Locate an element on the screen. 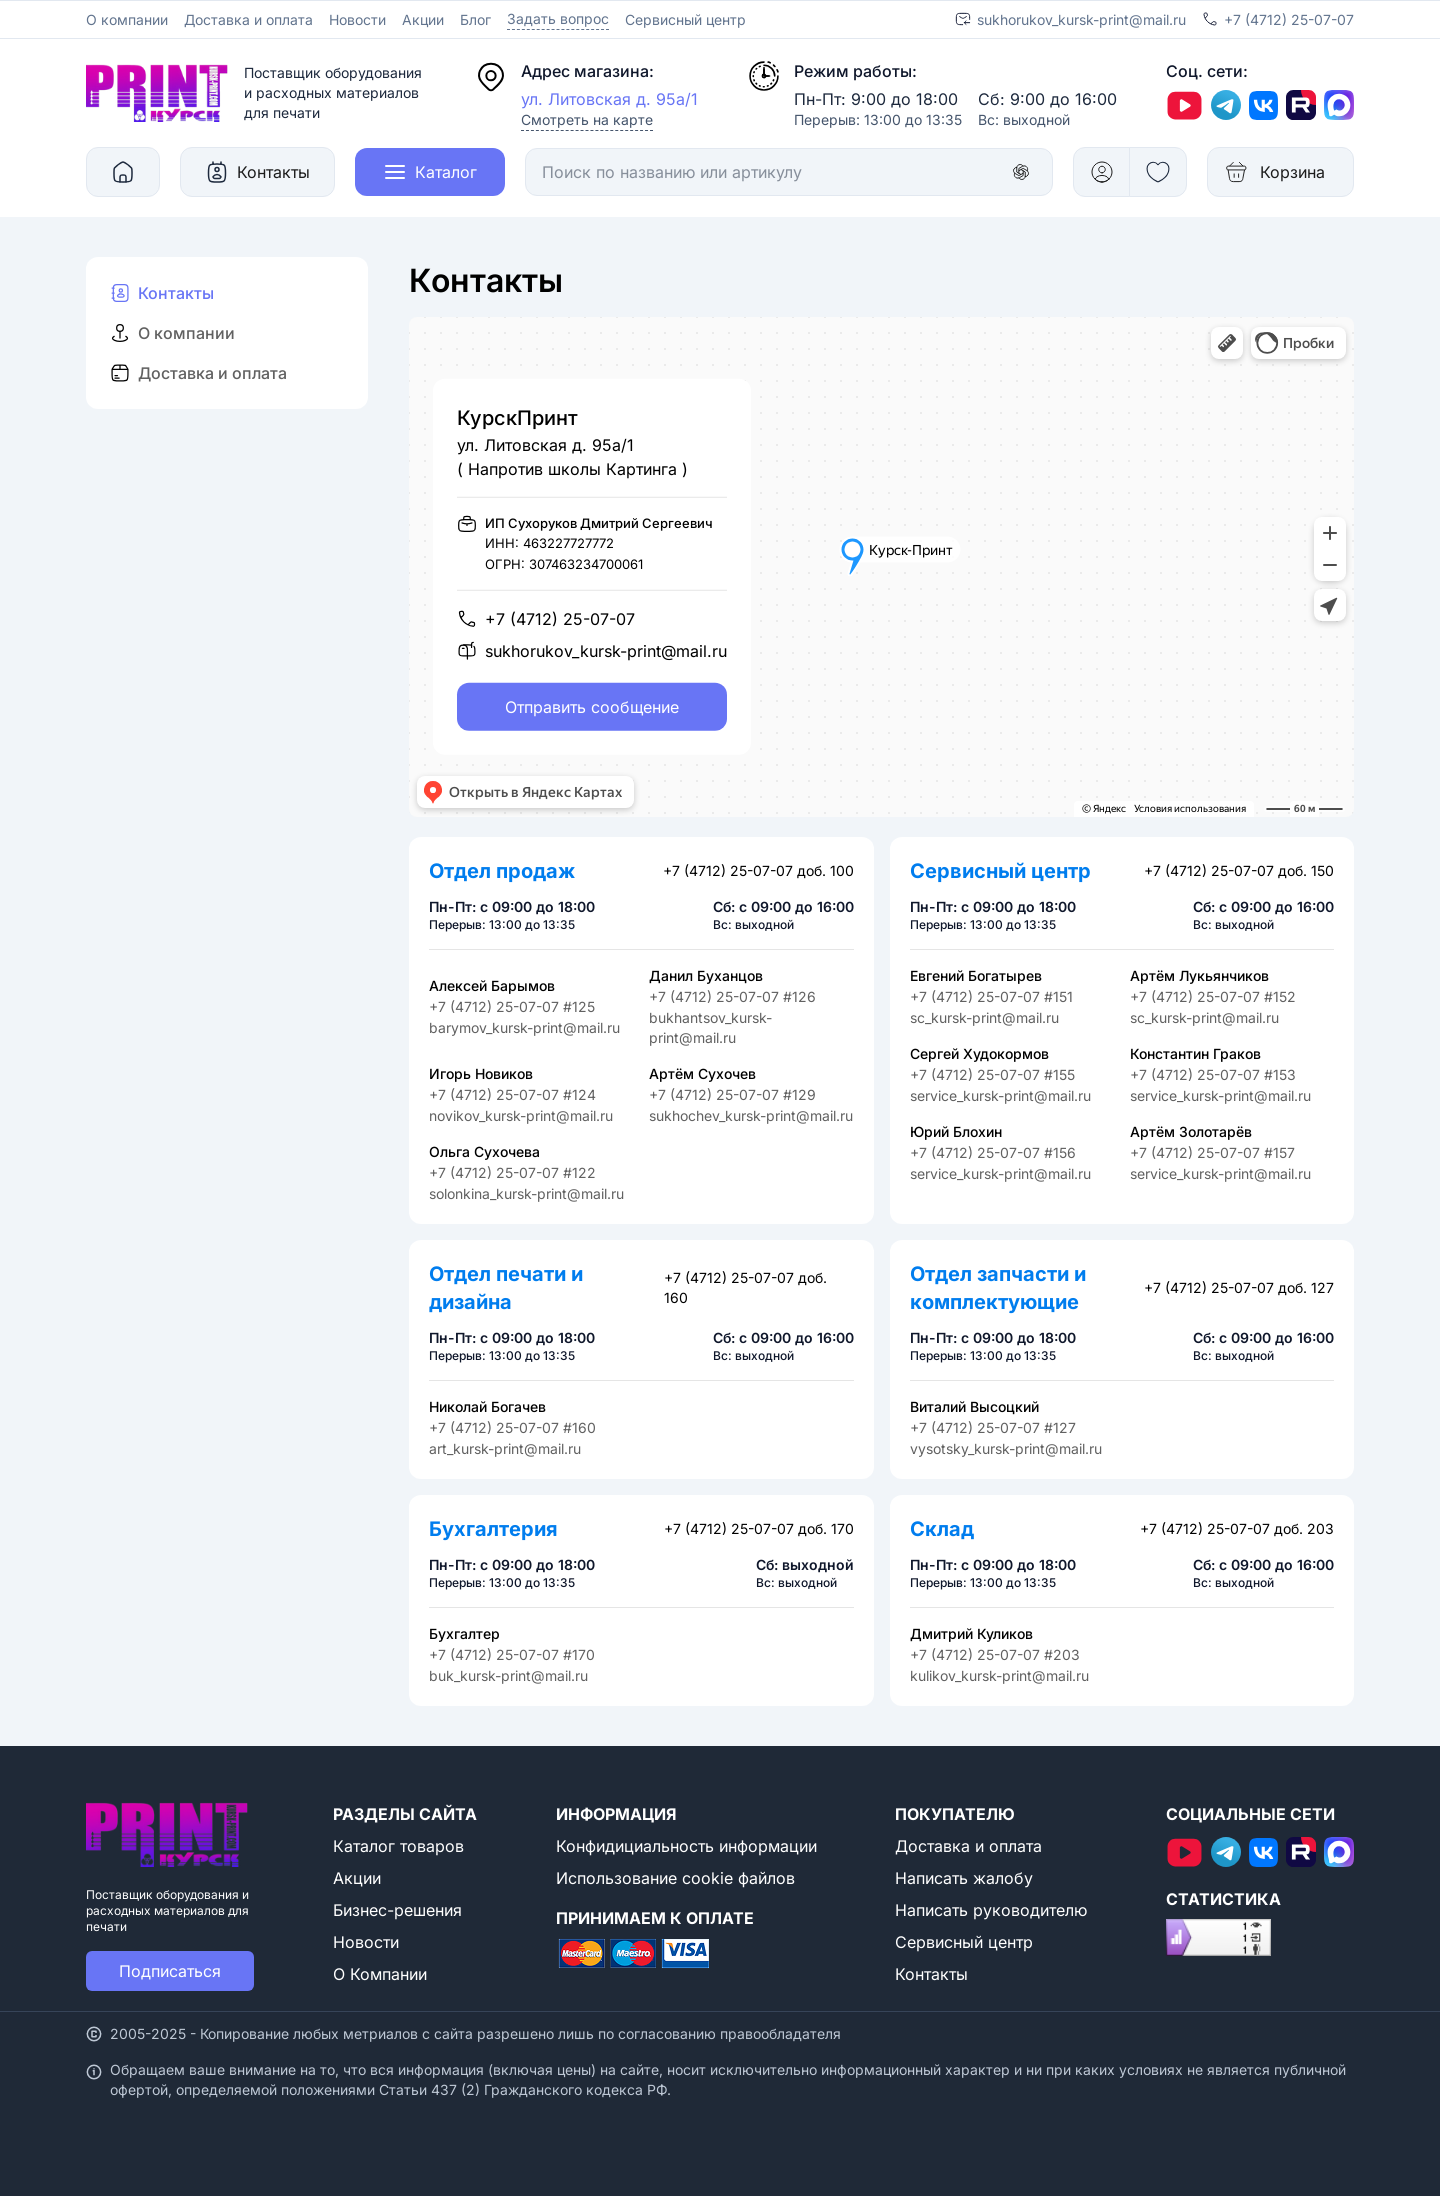  sukhorukov_kursk-print@mail.ru is located at coordinates (1081, 19).